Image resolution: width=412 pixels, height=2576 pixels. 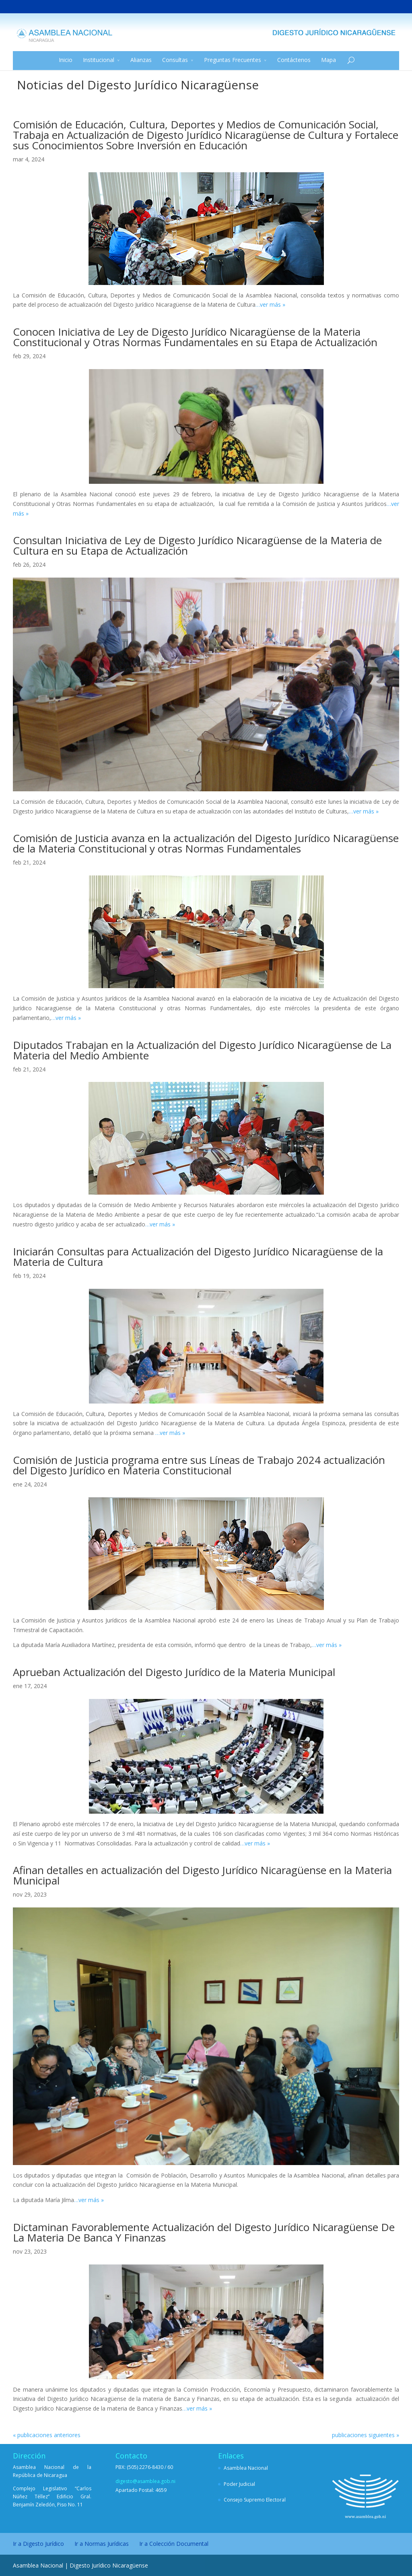 What do you see at coordinates (145, 2481) in the screenshot?
I see `digesto@asamblea.gob.ni` at bounding box center [145, 2481].